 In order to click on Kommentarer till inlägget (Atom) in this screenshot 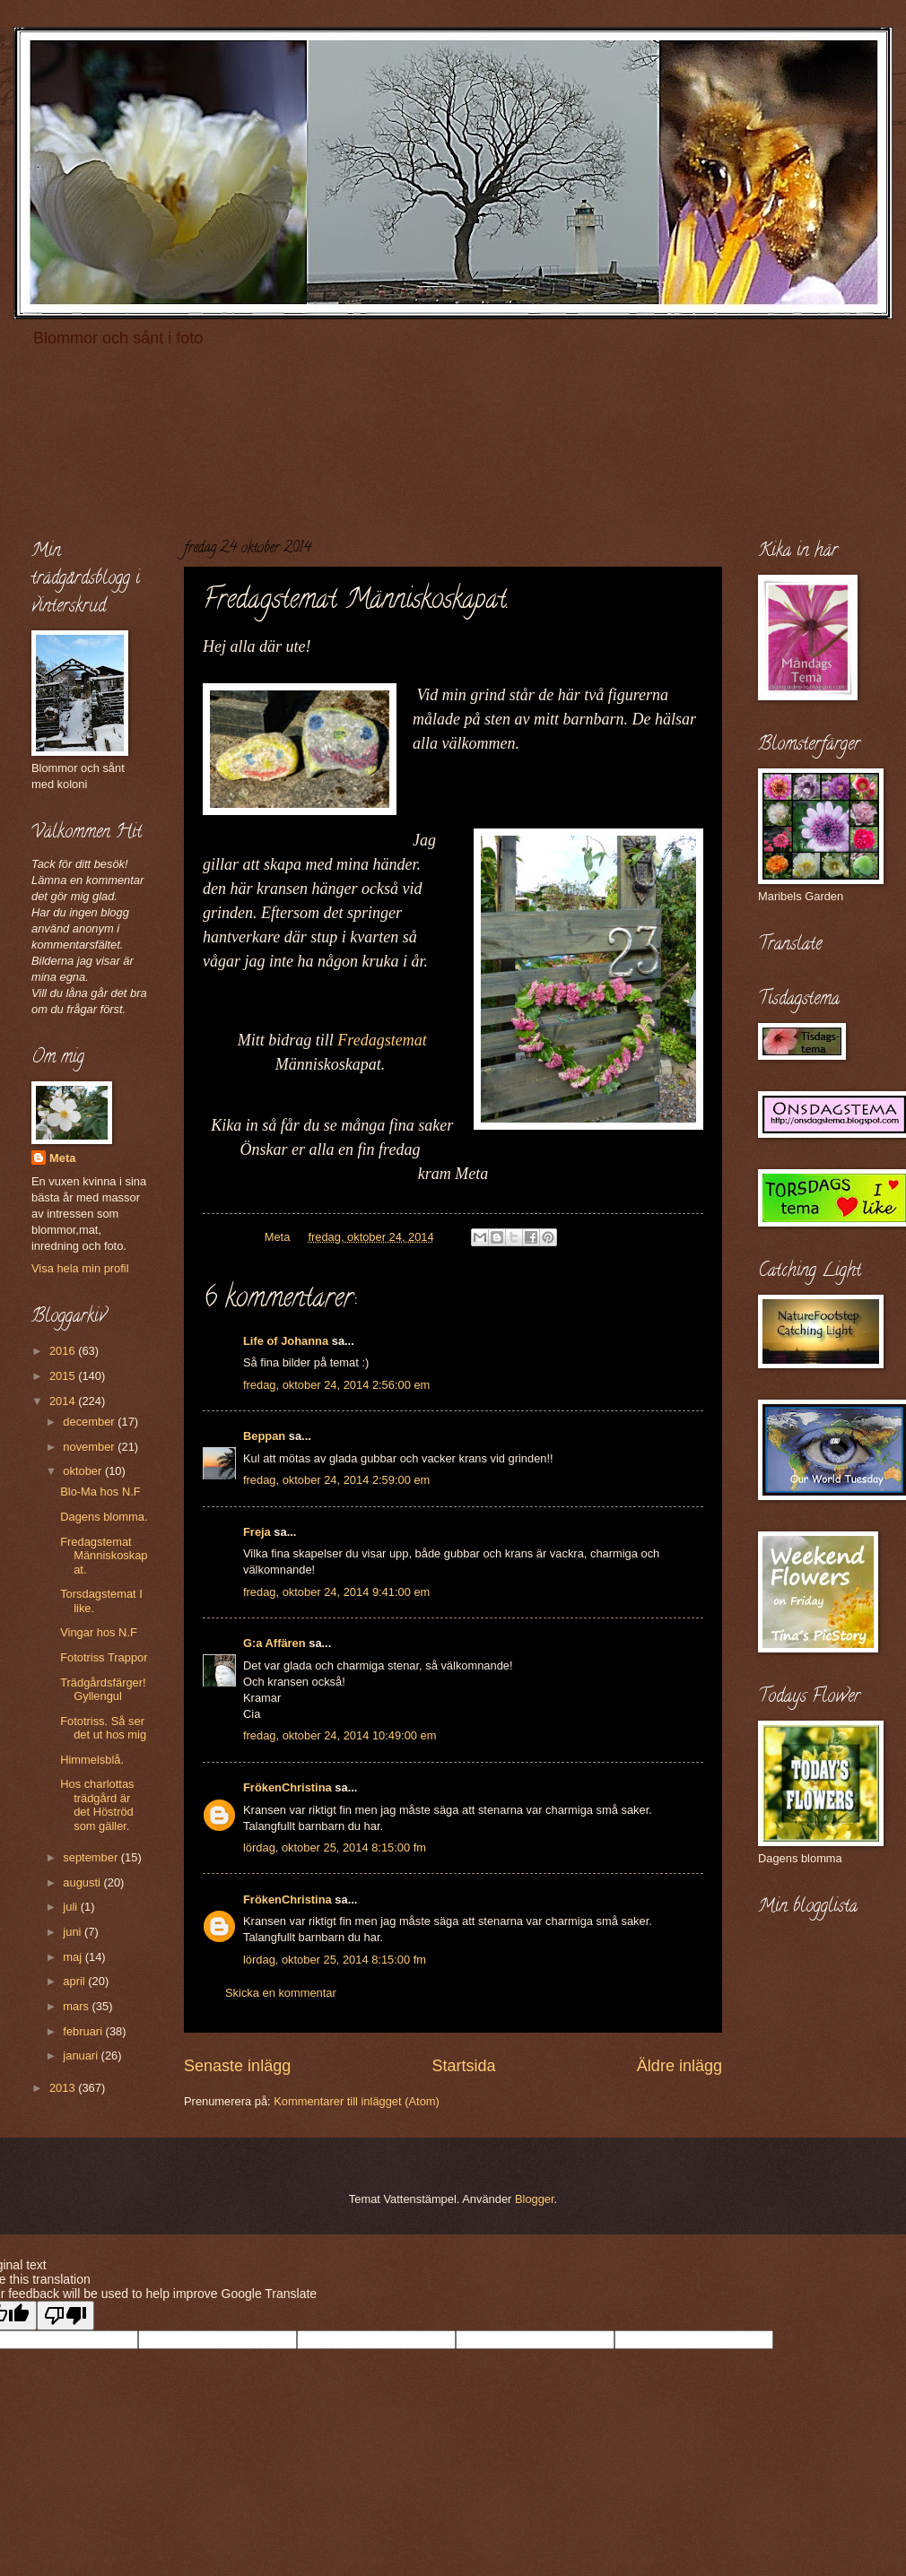, I will do `click(357, 2101)`.